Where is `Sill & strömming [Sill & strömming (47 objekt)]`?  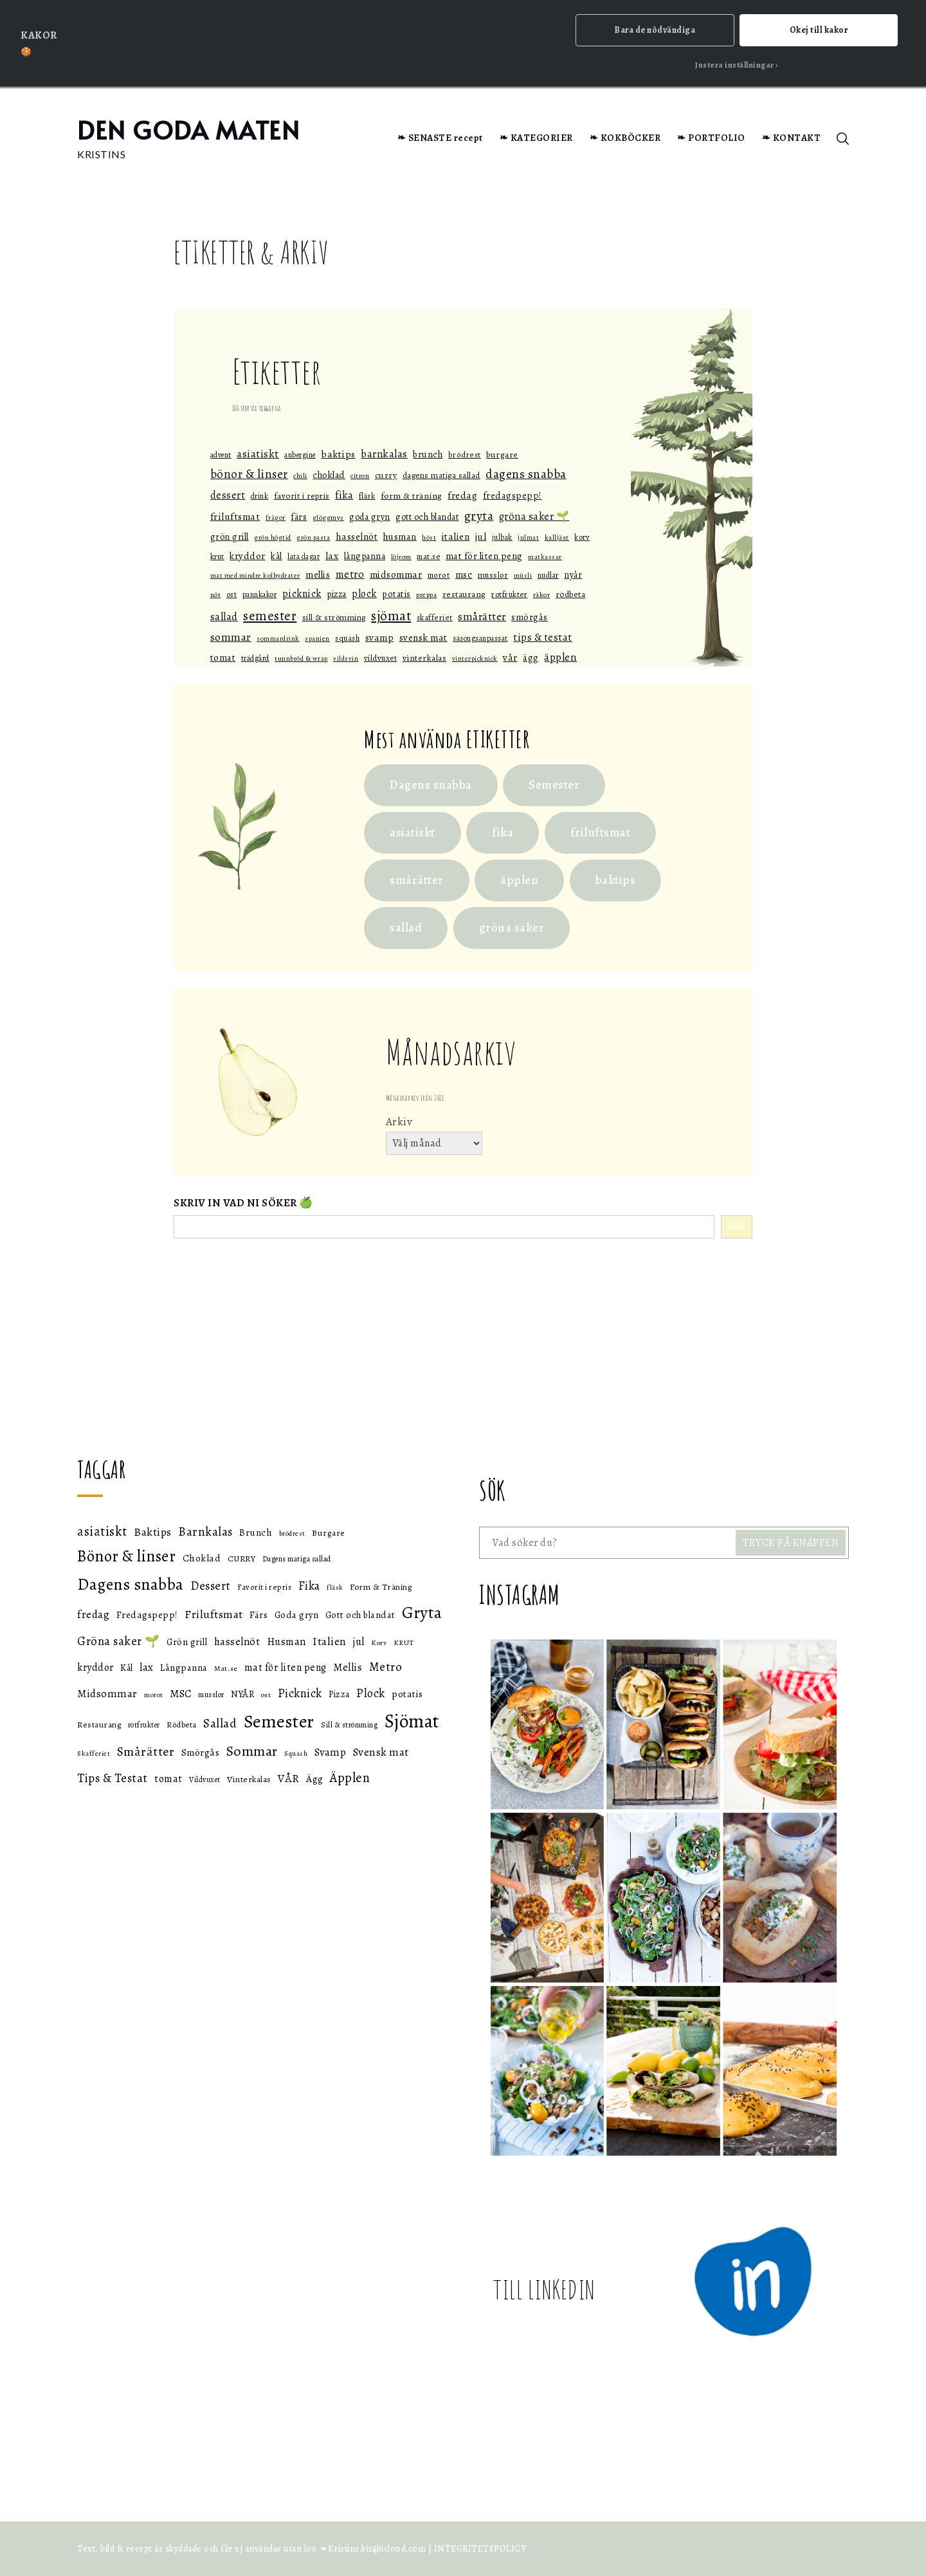
Sill & strömming [Sill & strömming (47 objekt)] is located at coordinates (334, 617).